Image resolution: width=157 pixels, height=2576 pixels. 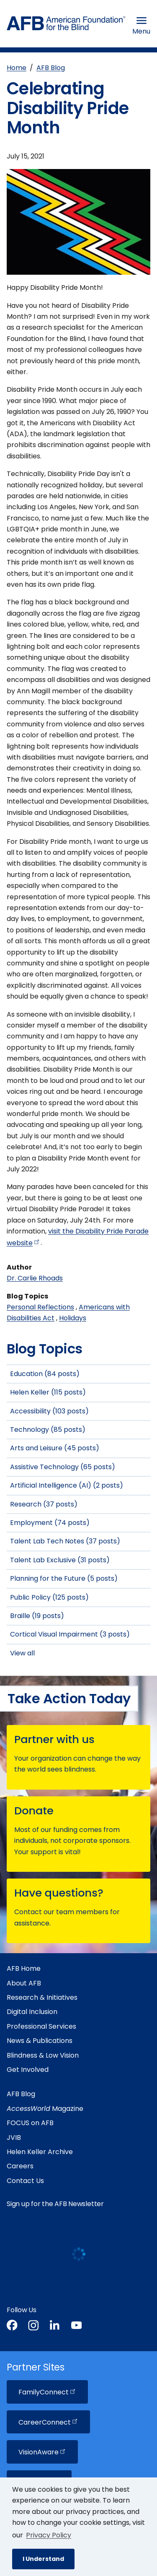 What do you see at coordinates (70, 1634) in the screenshot?
I see `Cortical Visual Impairment (3 posts)` at bounding box center [70, 1634].